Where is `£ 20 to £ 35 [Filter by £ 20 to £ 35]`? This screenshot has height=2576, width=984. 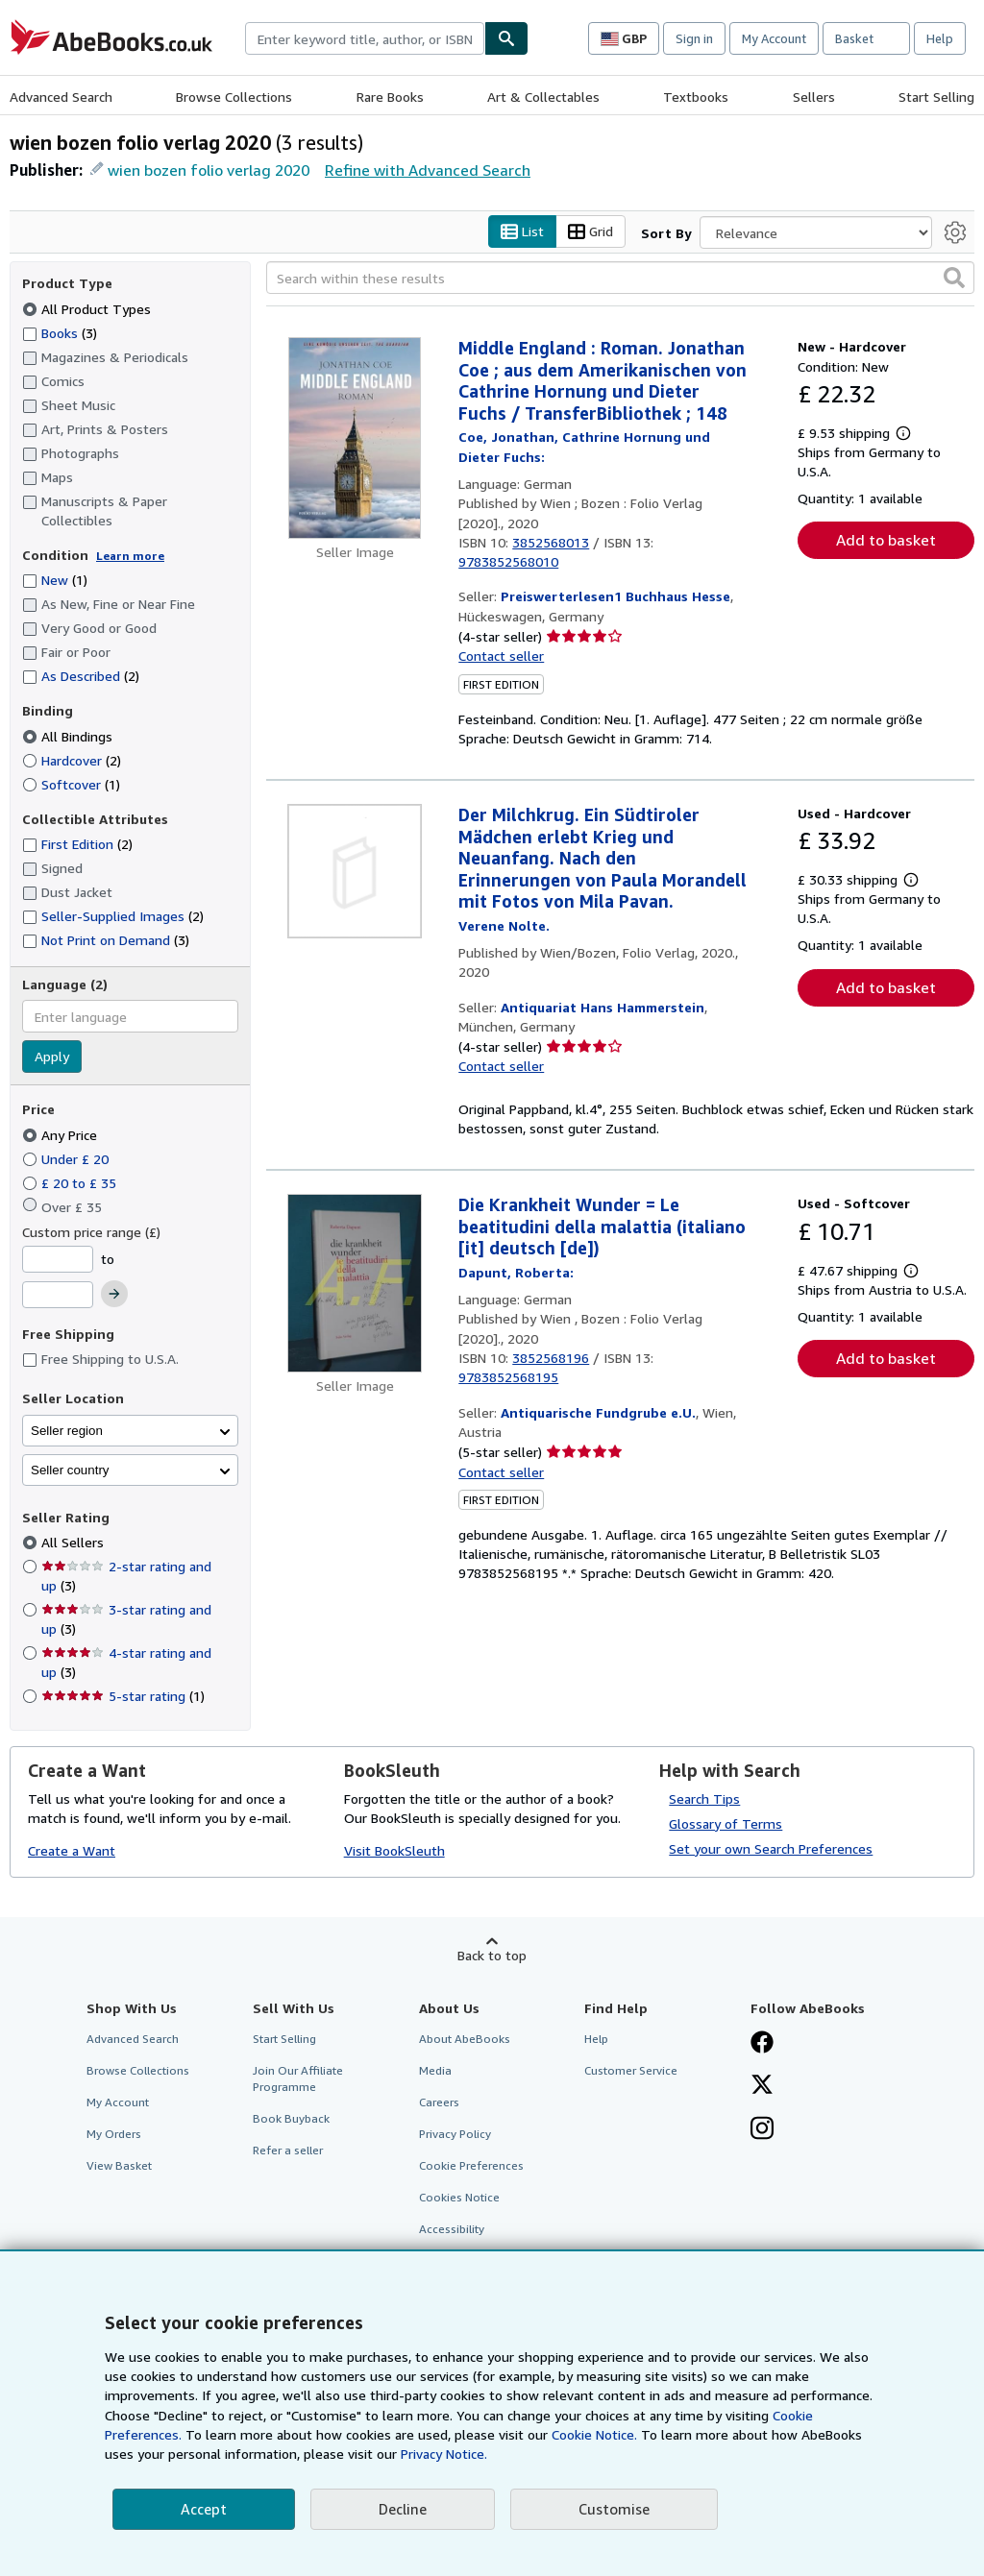 £ 20 to £ 35 [Filter by £ 20 to £ 35] is located at coordinates (71, 1183).